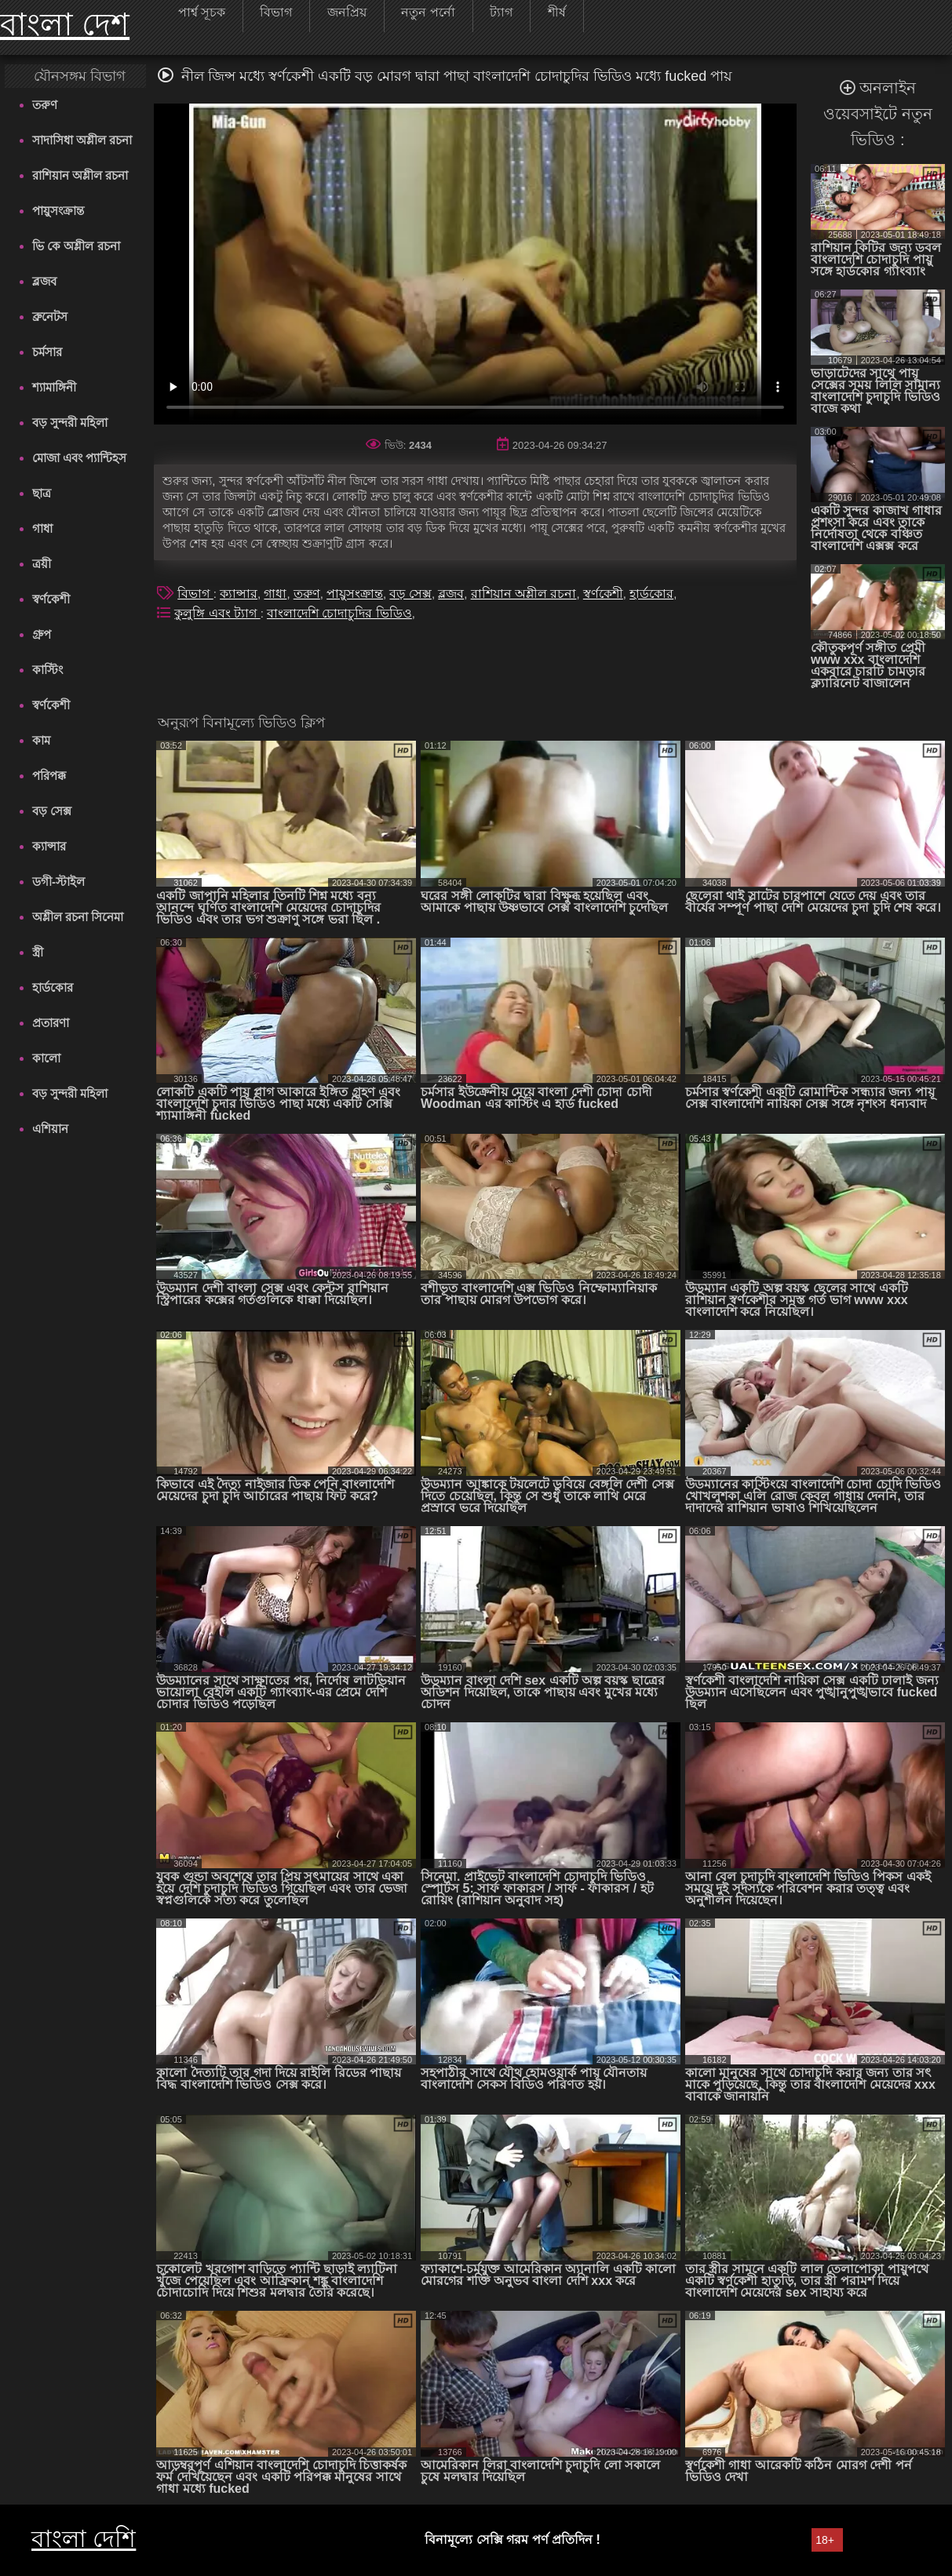  Describe the element at coordinates (47, 352) in the screenshot. I see `চর্মসার` at that location.